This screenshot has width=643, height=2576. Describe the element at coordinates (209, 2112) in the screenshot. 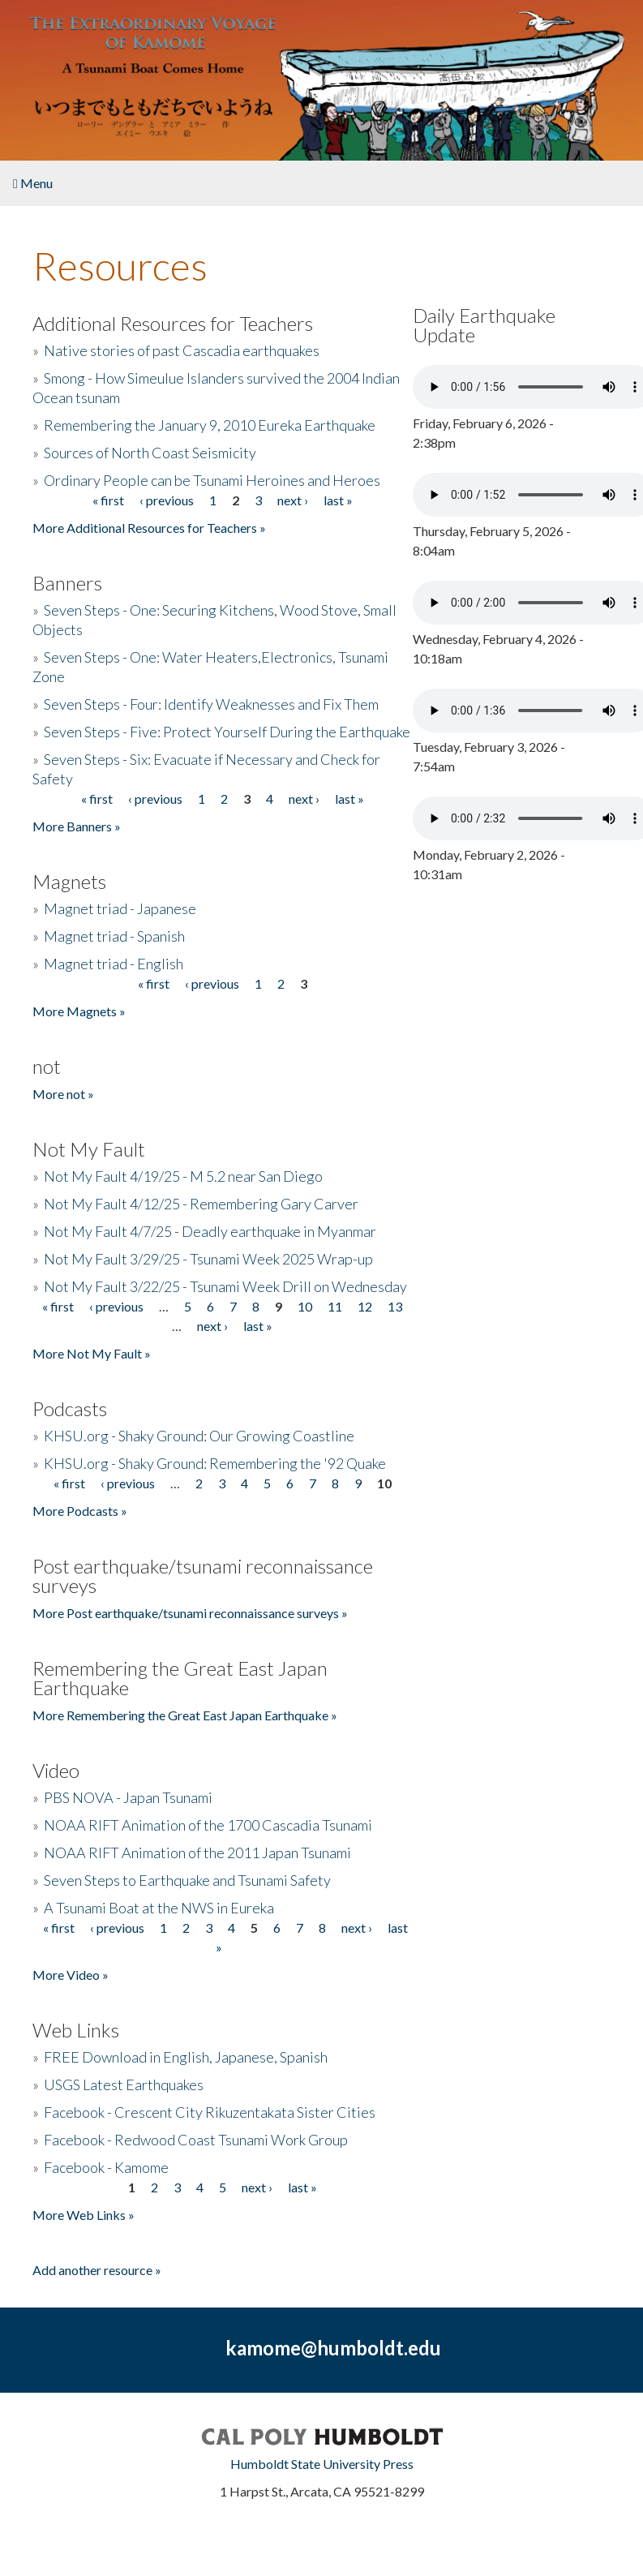

I see `Facebook - Crescent City Rikuzentakata Sister Cities` at that location.